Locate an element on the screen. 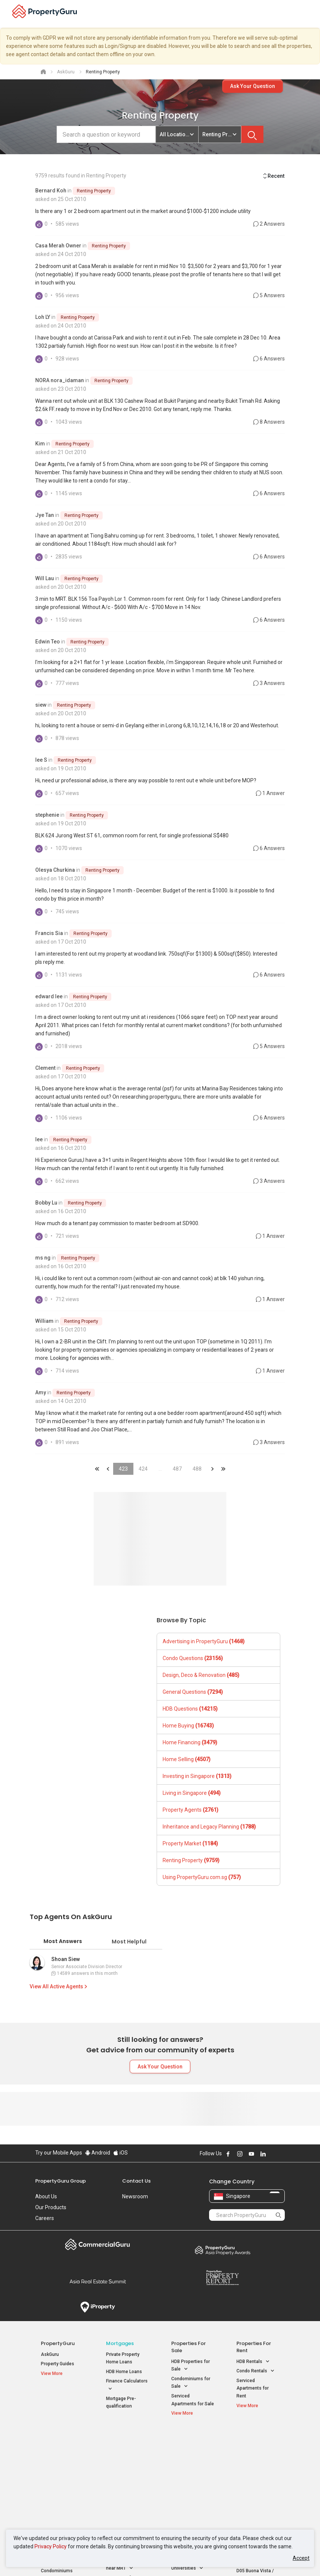 This screenshot has width=320, height=2576. HDB Properties for Sale [button] is located at coordinates (190, 2366).